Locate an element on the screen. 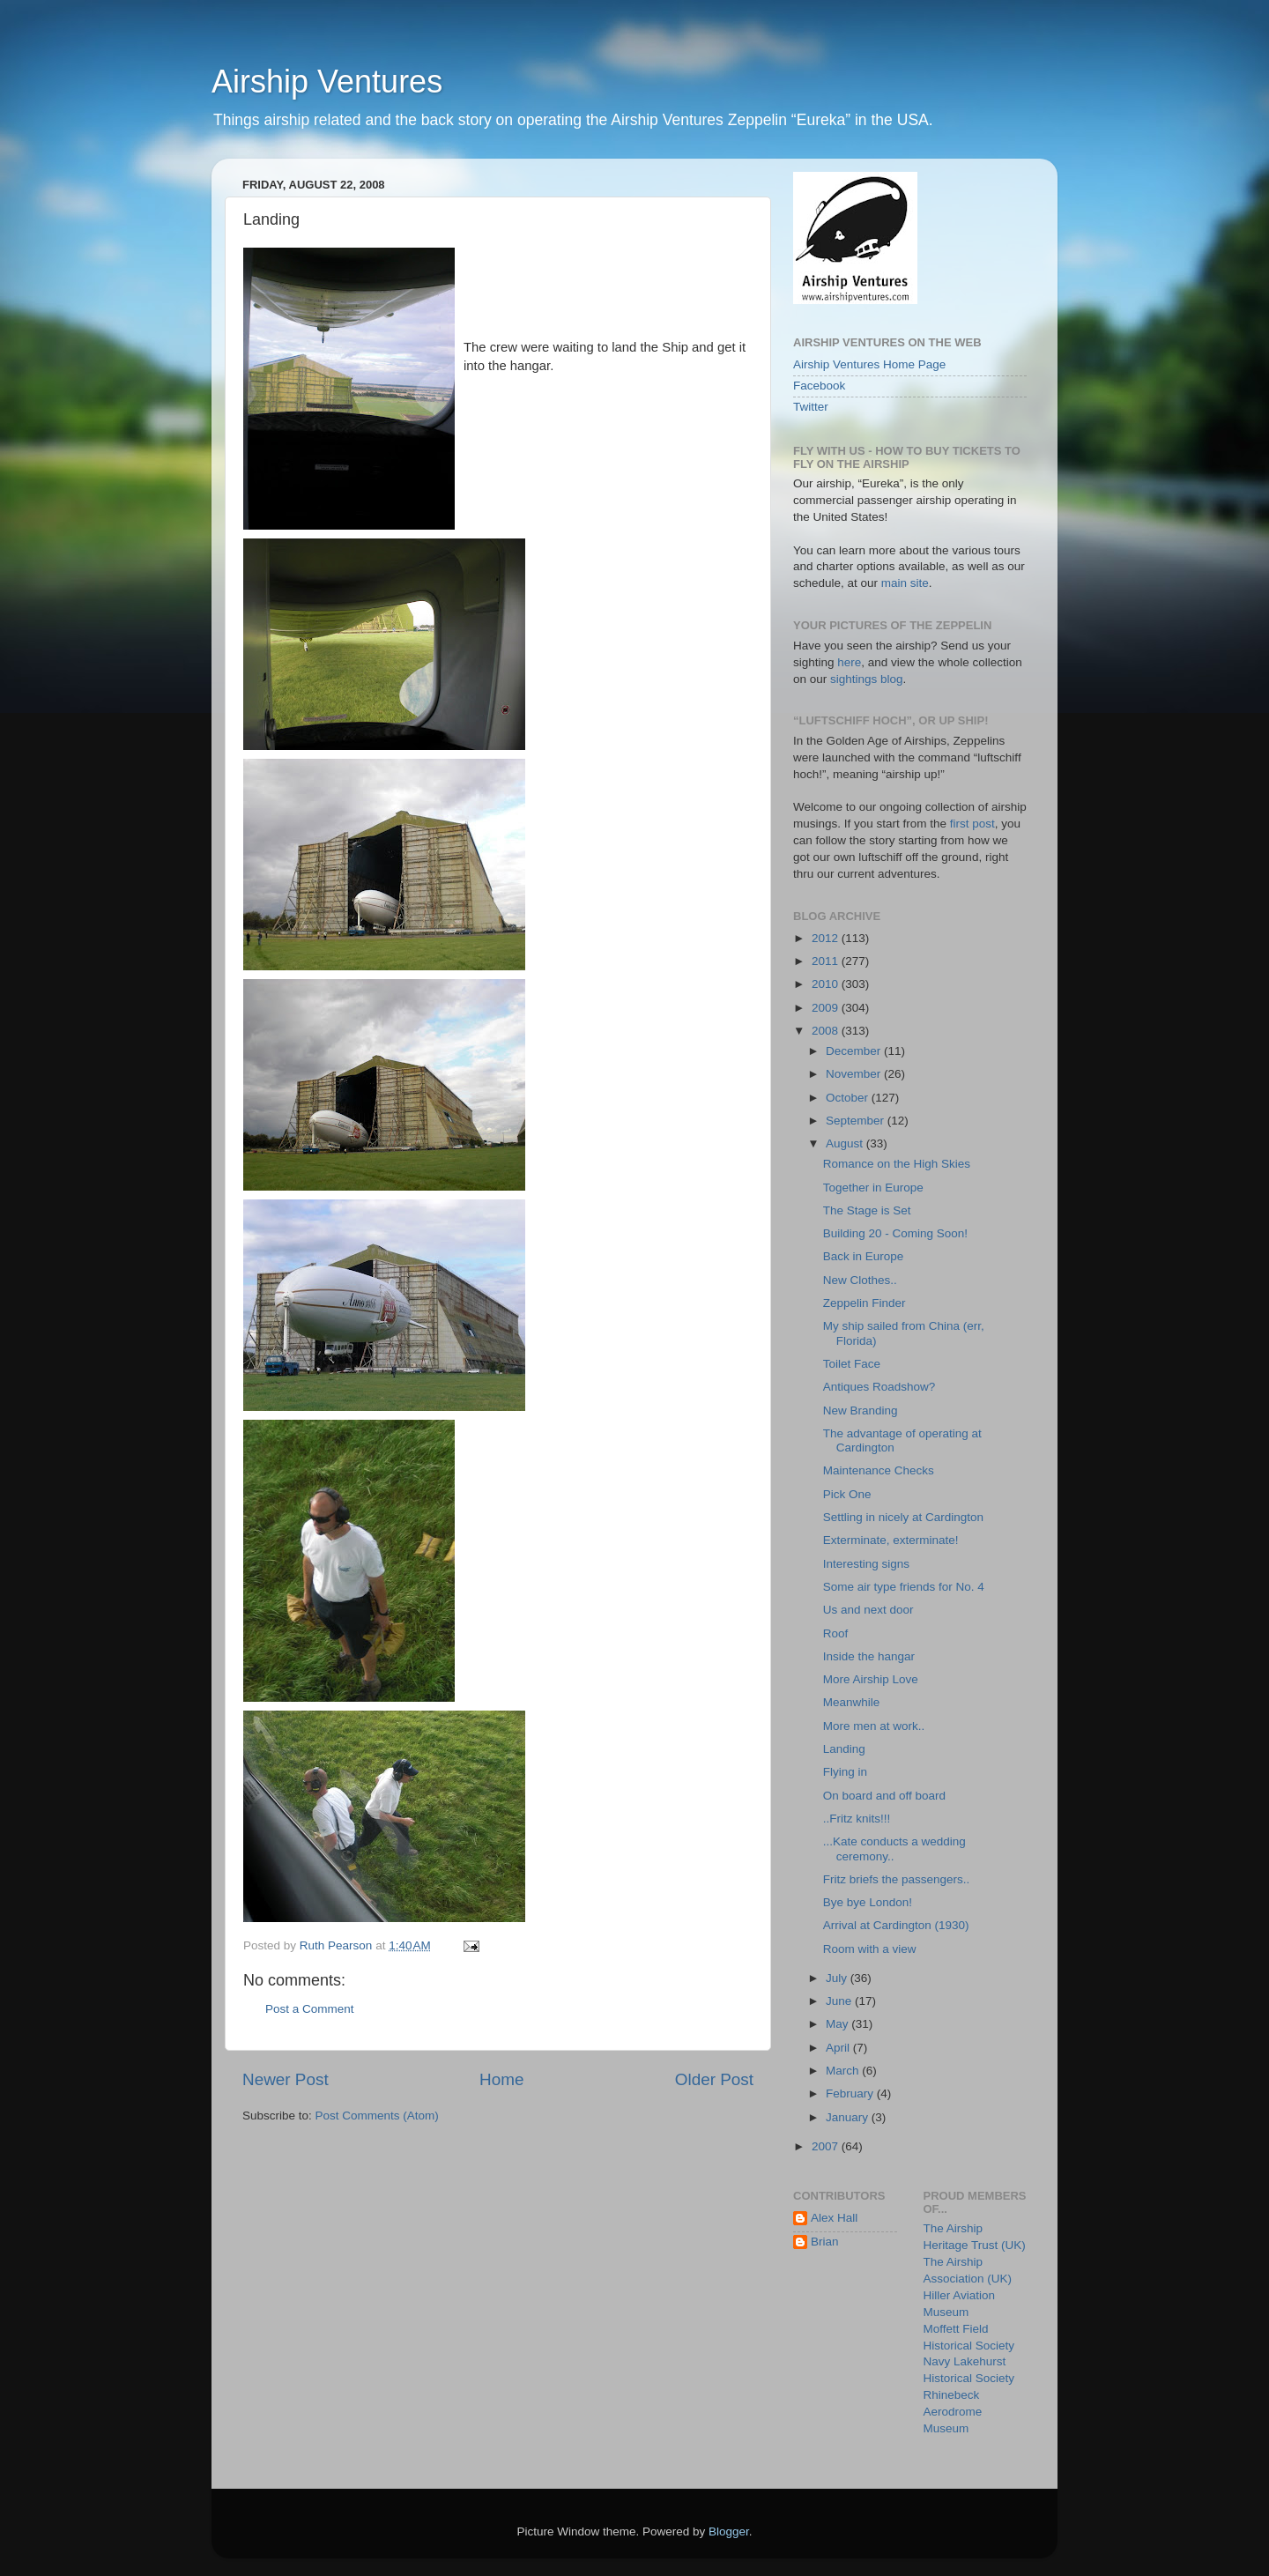 This screenshot has width=1269, height=2576. first post is located at coordinates (972, 823).